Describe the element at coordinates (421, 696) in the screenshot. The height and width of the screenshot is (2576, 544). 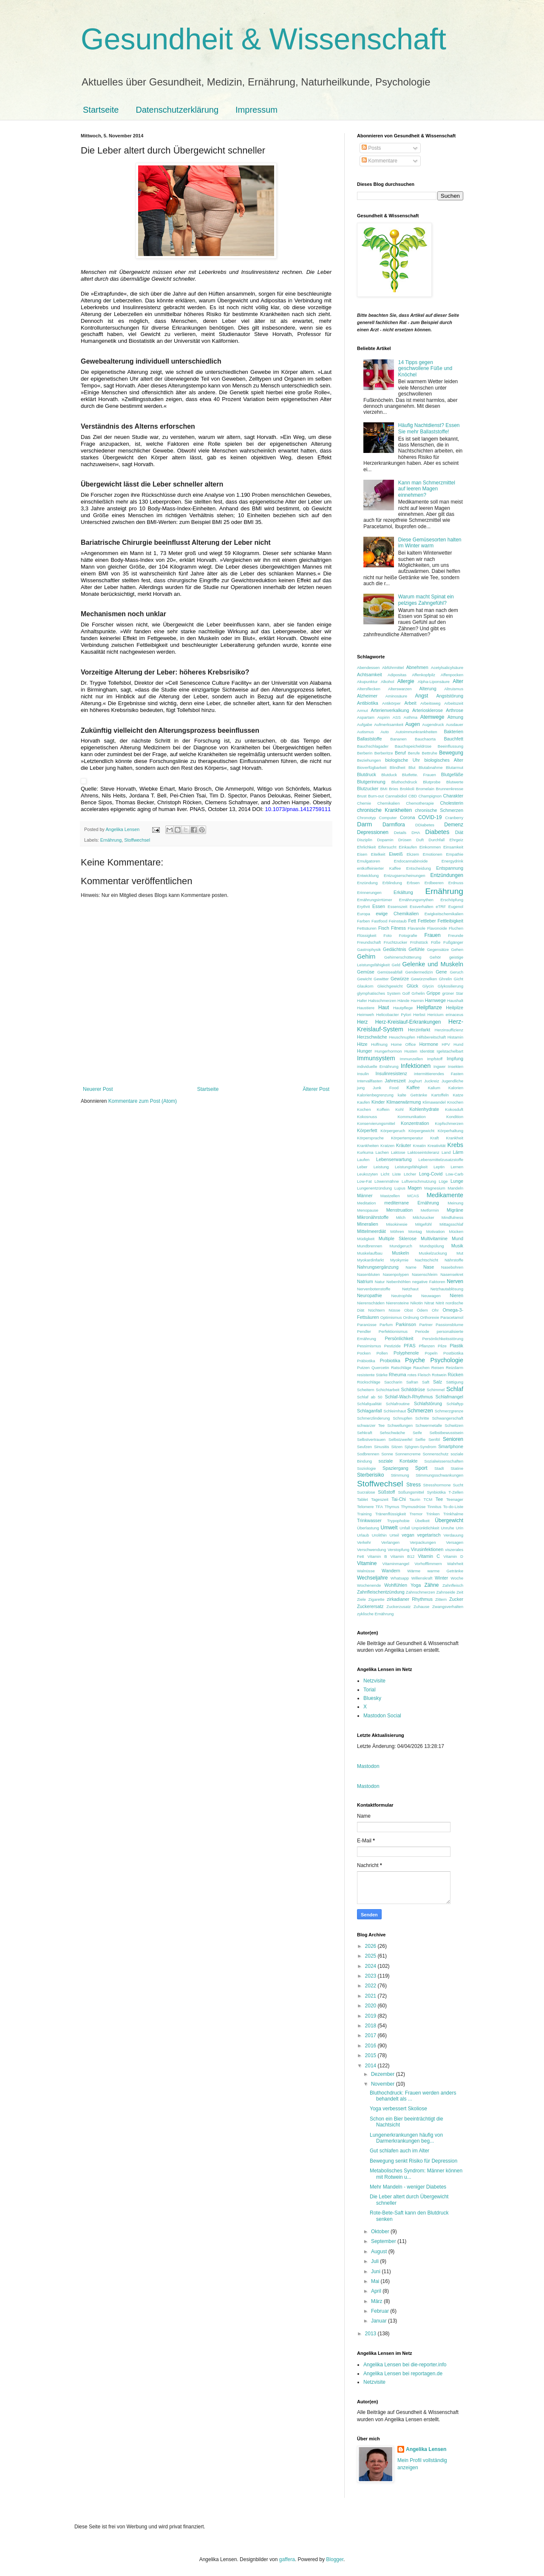
I see `Angst` at that location.